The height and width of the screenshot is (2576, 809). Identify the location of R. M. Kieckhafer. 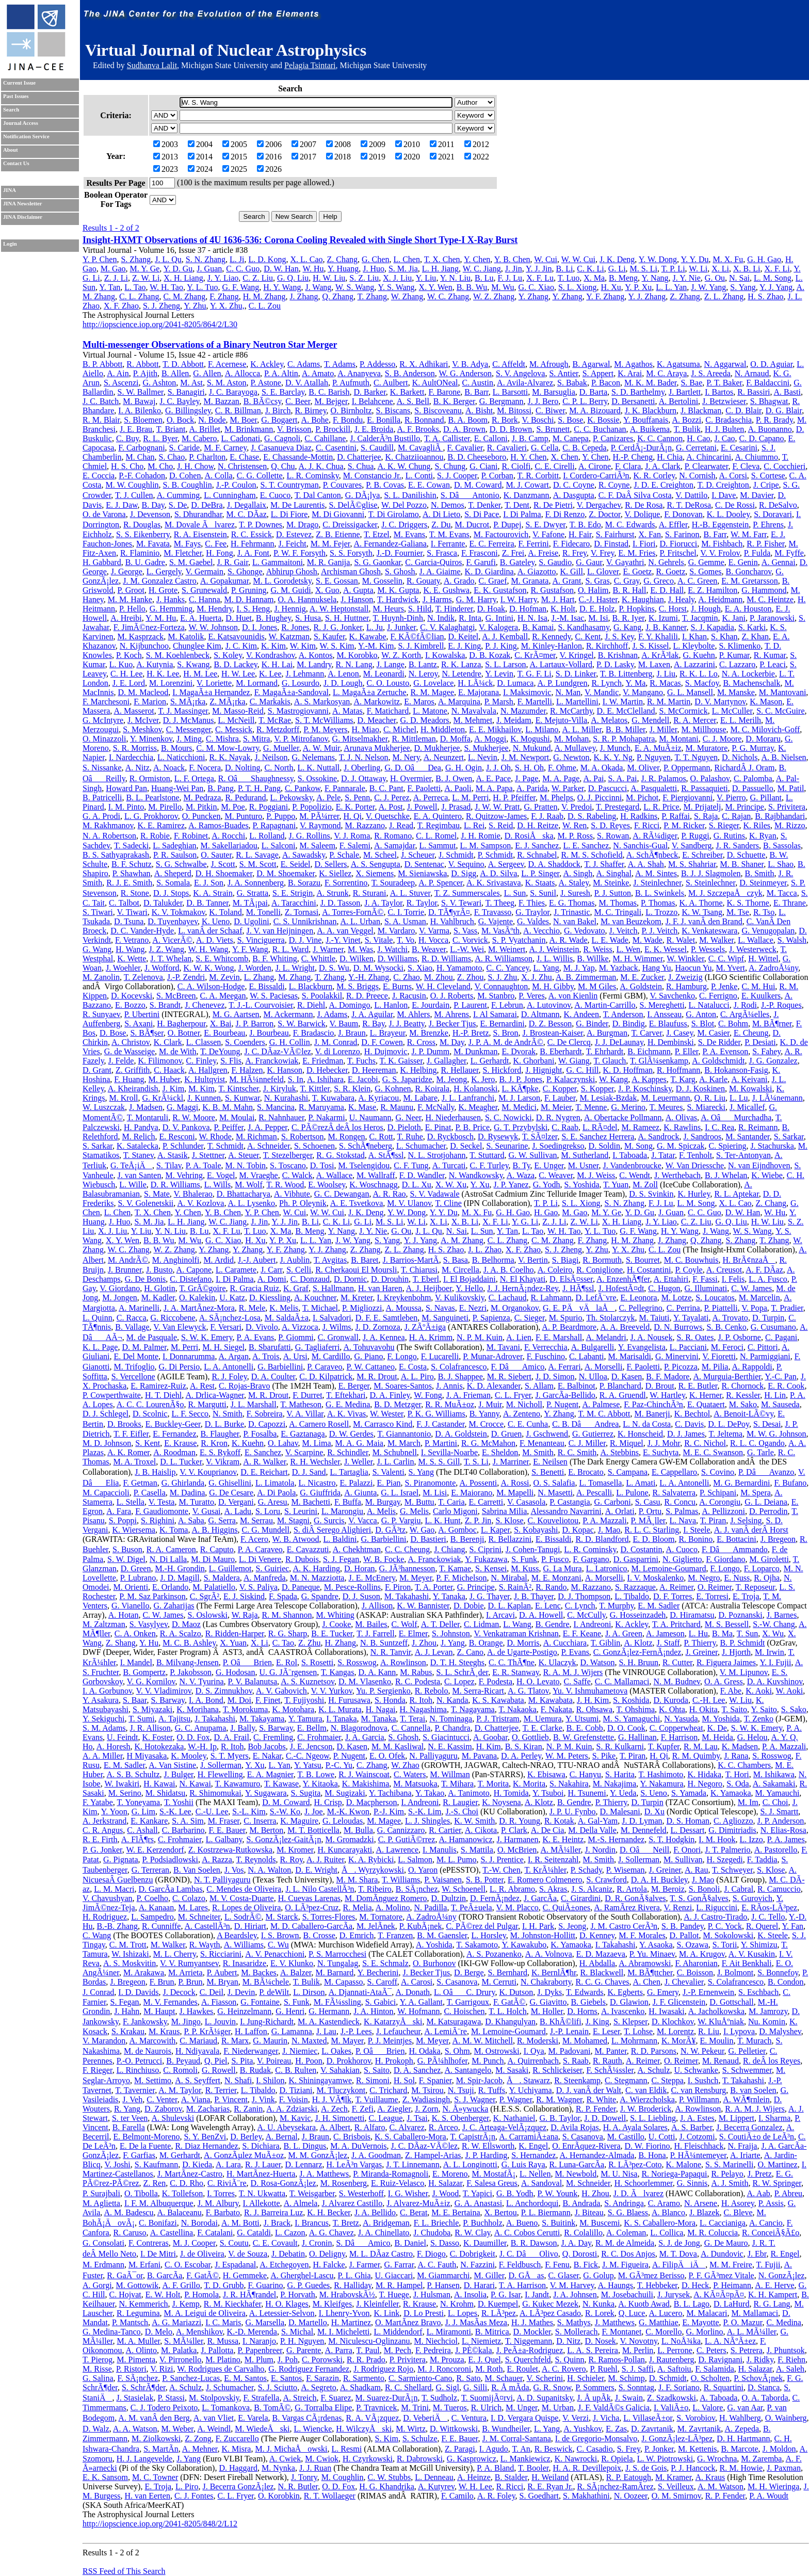
(232, 2303).